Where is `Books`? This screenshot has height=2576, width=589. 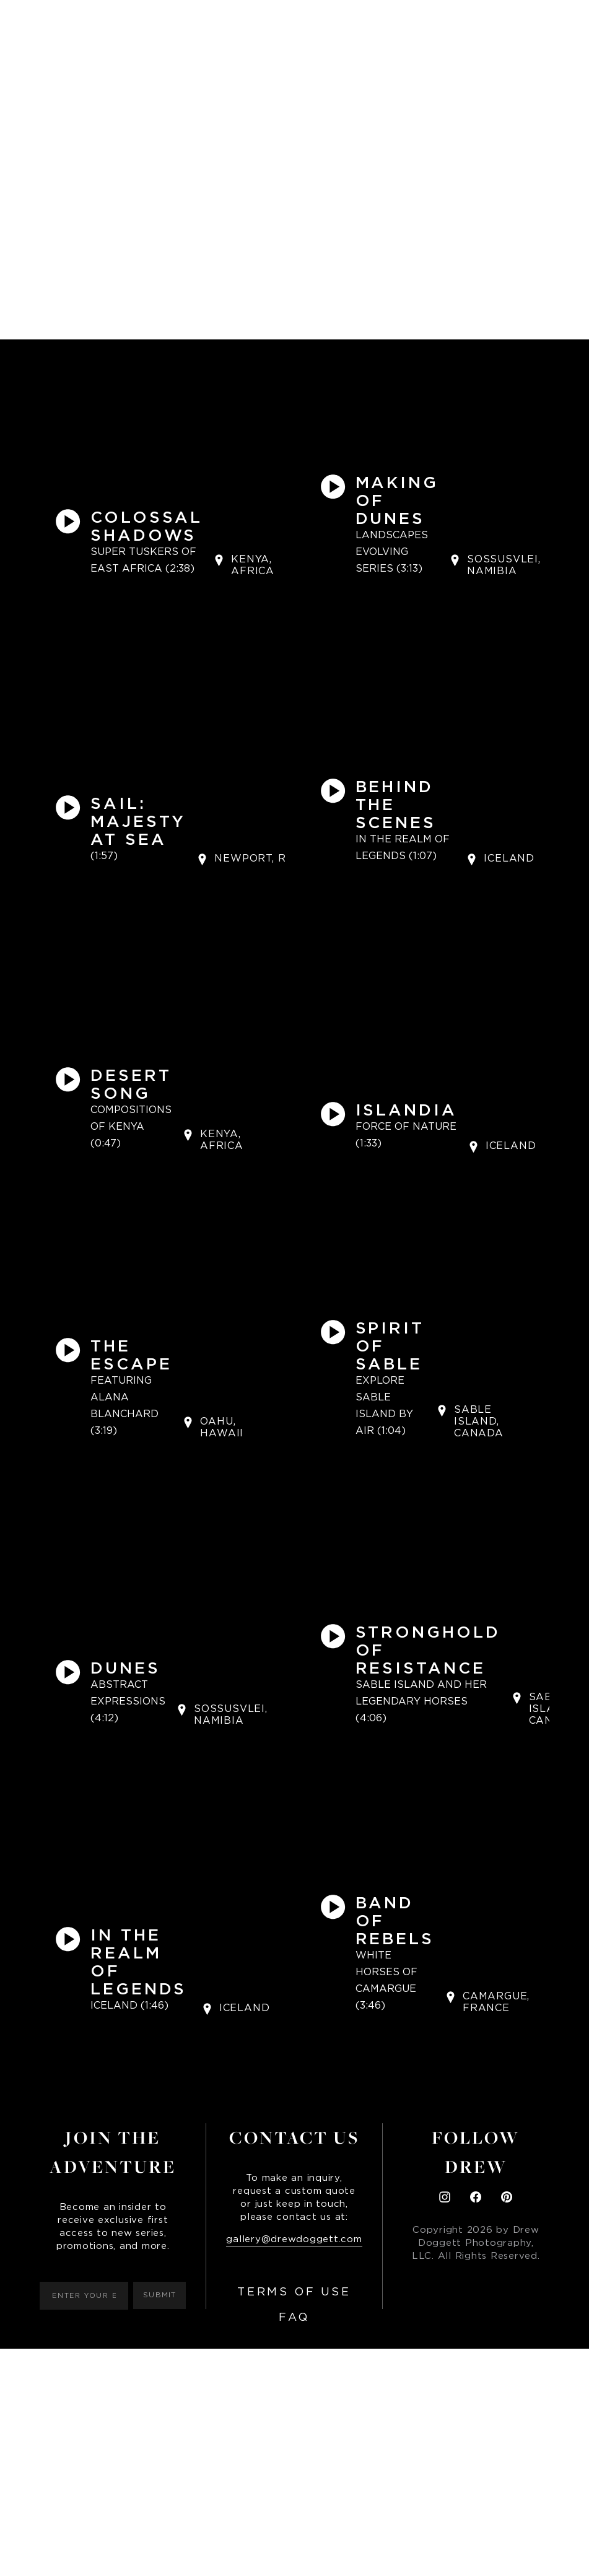 Books is located at coordinates (235, 21).